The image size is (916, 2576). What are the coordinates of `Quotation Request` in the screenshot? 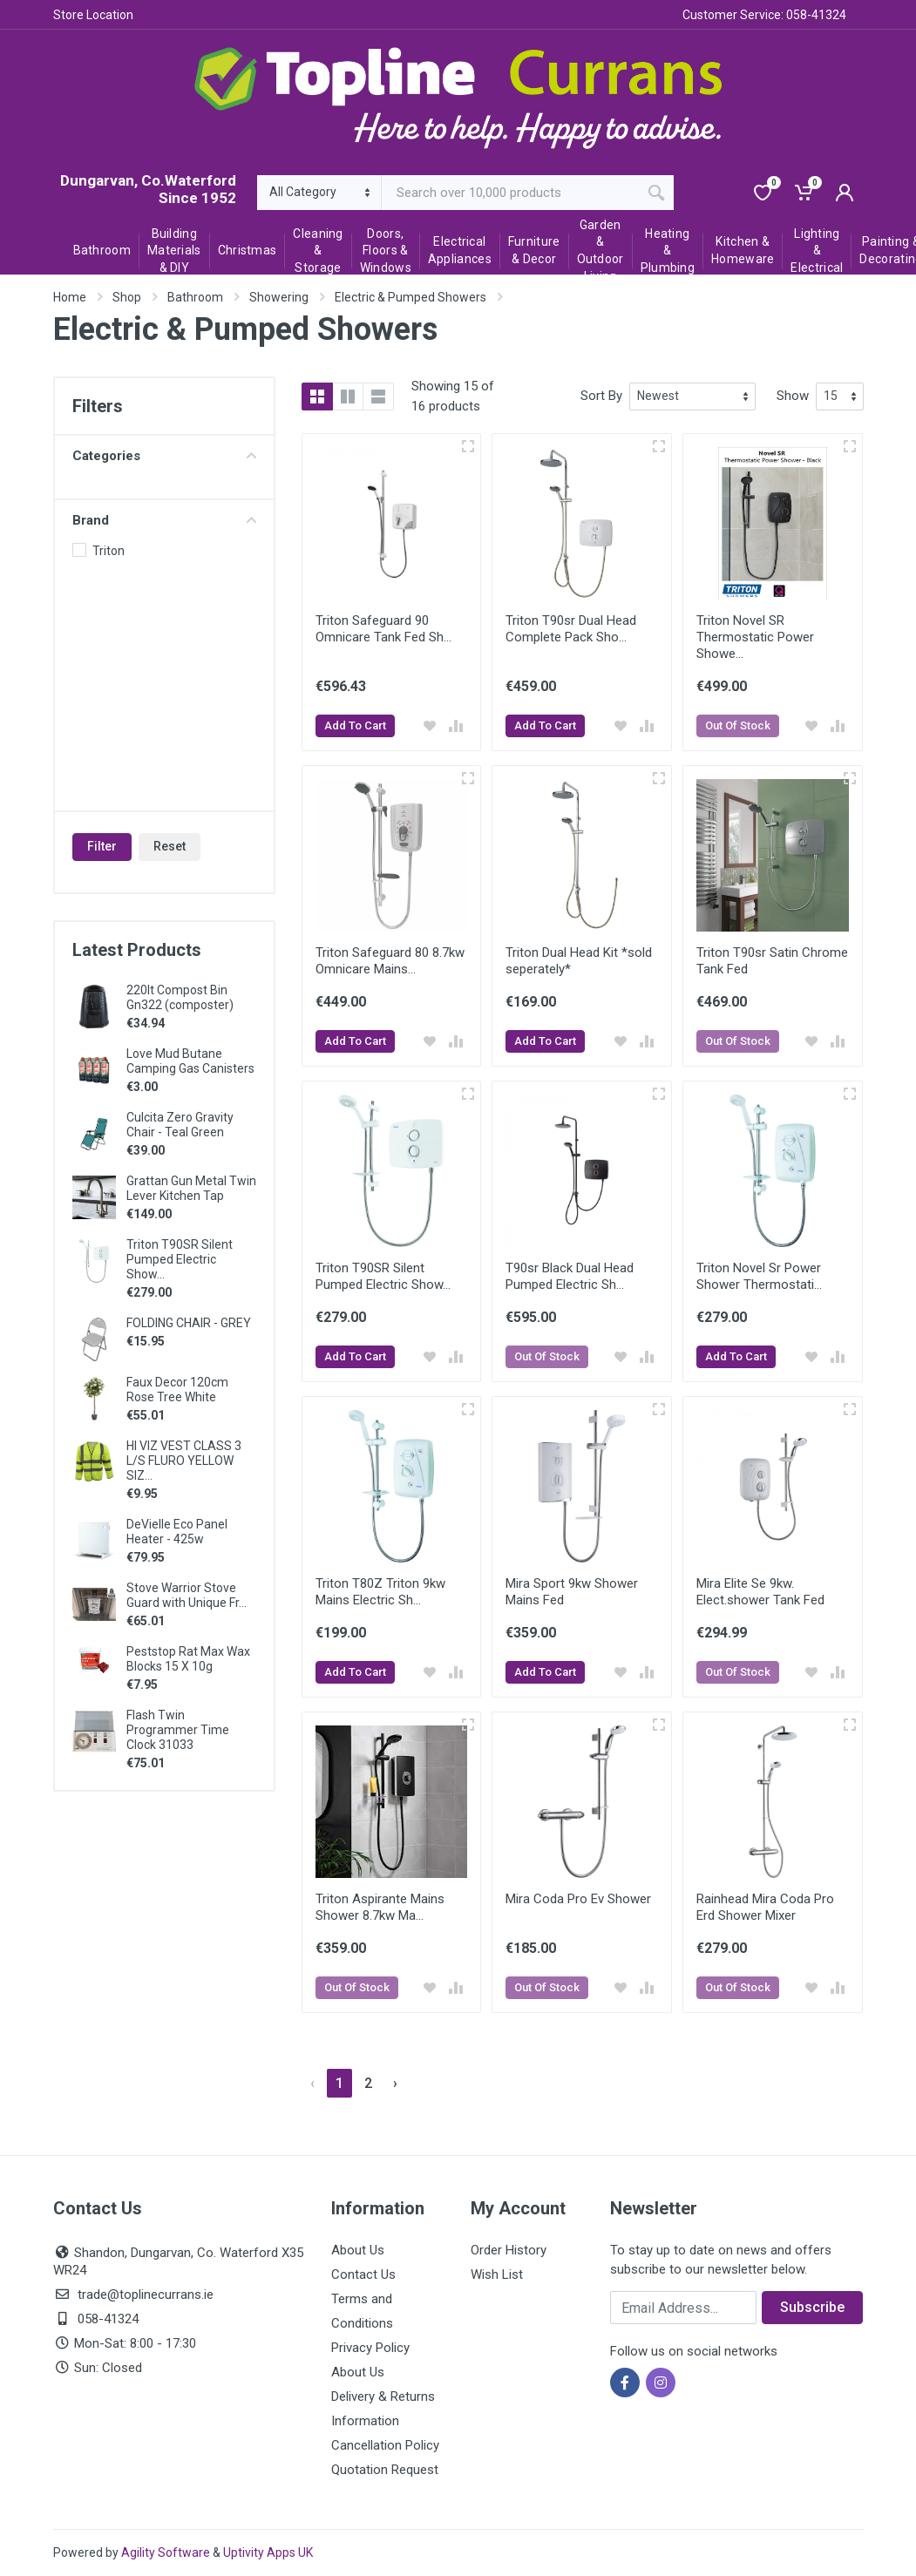 It's located at (384, 2470).